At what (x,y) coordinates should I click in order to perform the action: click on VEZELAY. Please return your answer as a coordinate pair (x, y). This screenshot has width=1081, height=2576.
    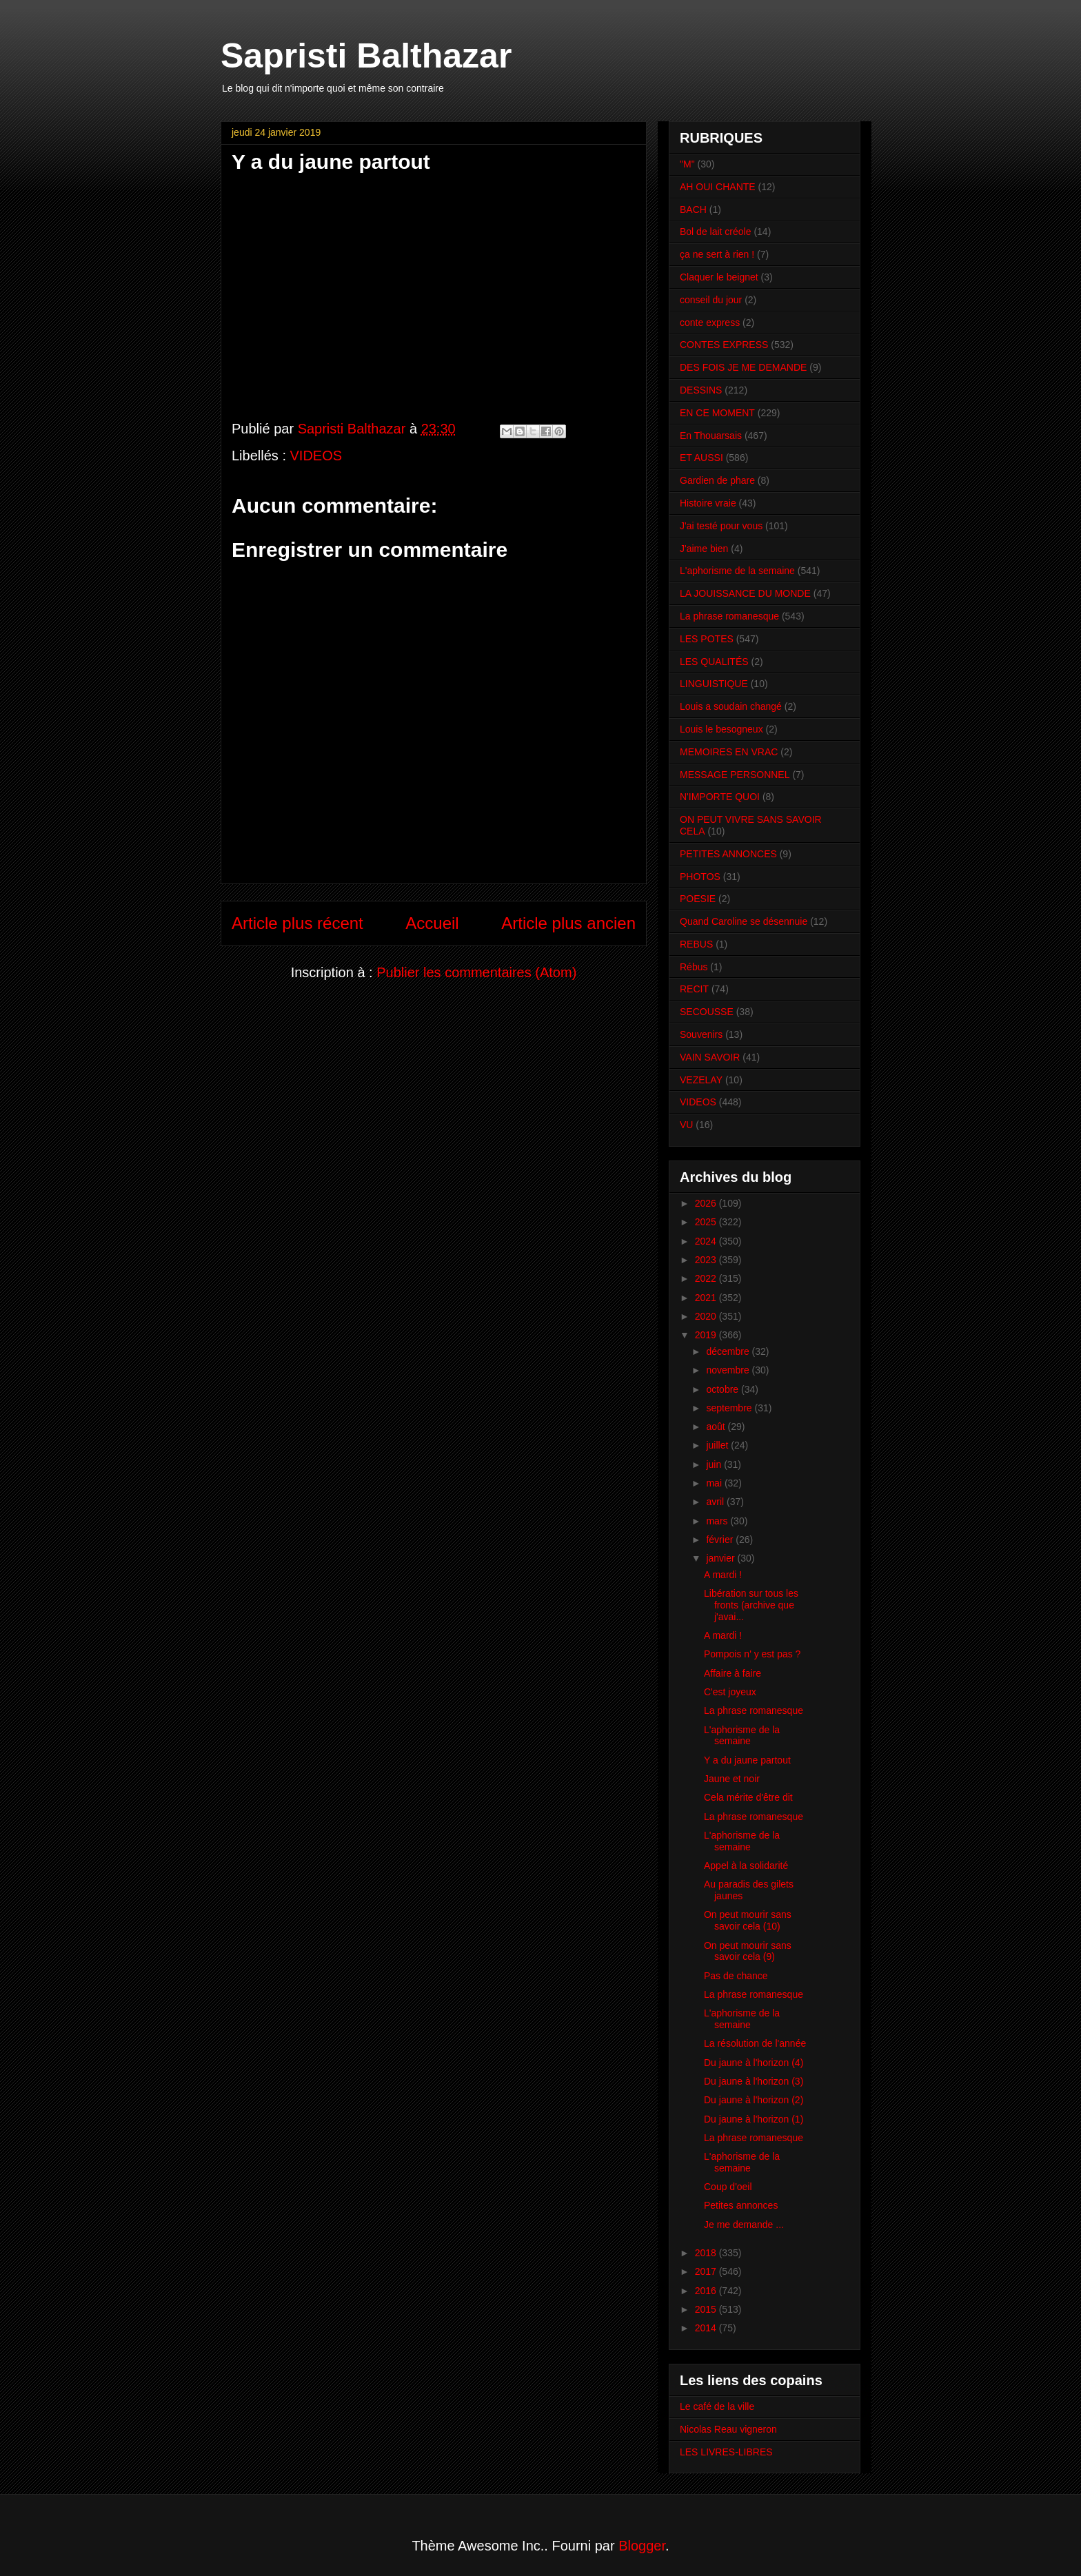
    Looking at the image, I should click on (701, 1079).